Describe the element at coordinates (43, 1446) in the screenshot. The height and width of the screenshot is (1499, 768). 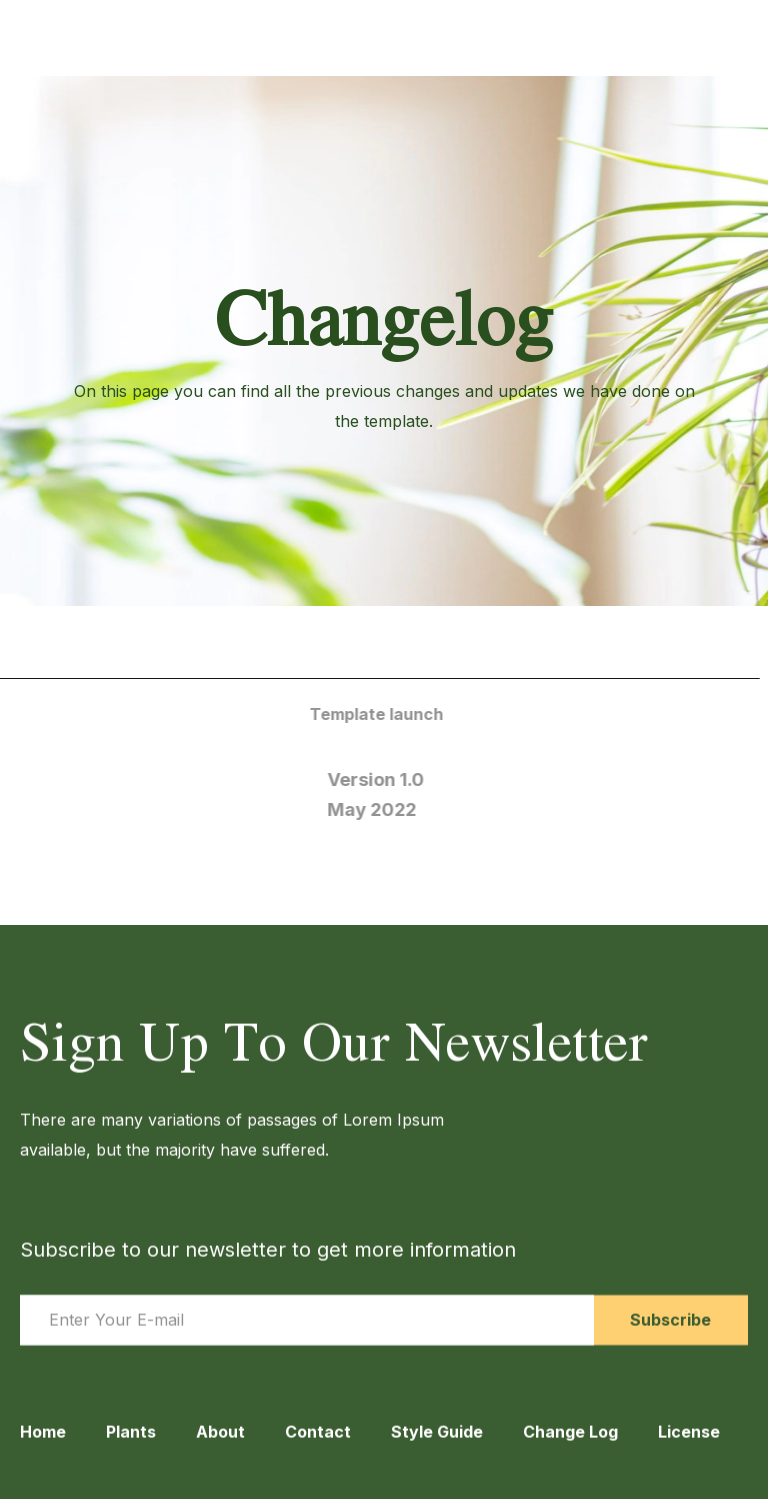
I see `Home` at that location.